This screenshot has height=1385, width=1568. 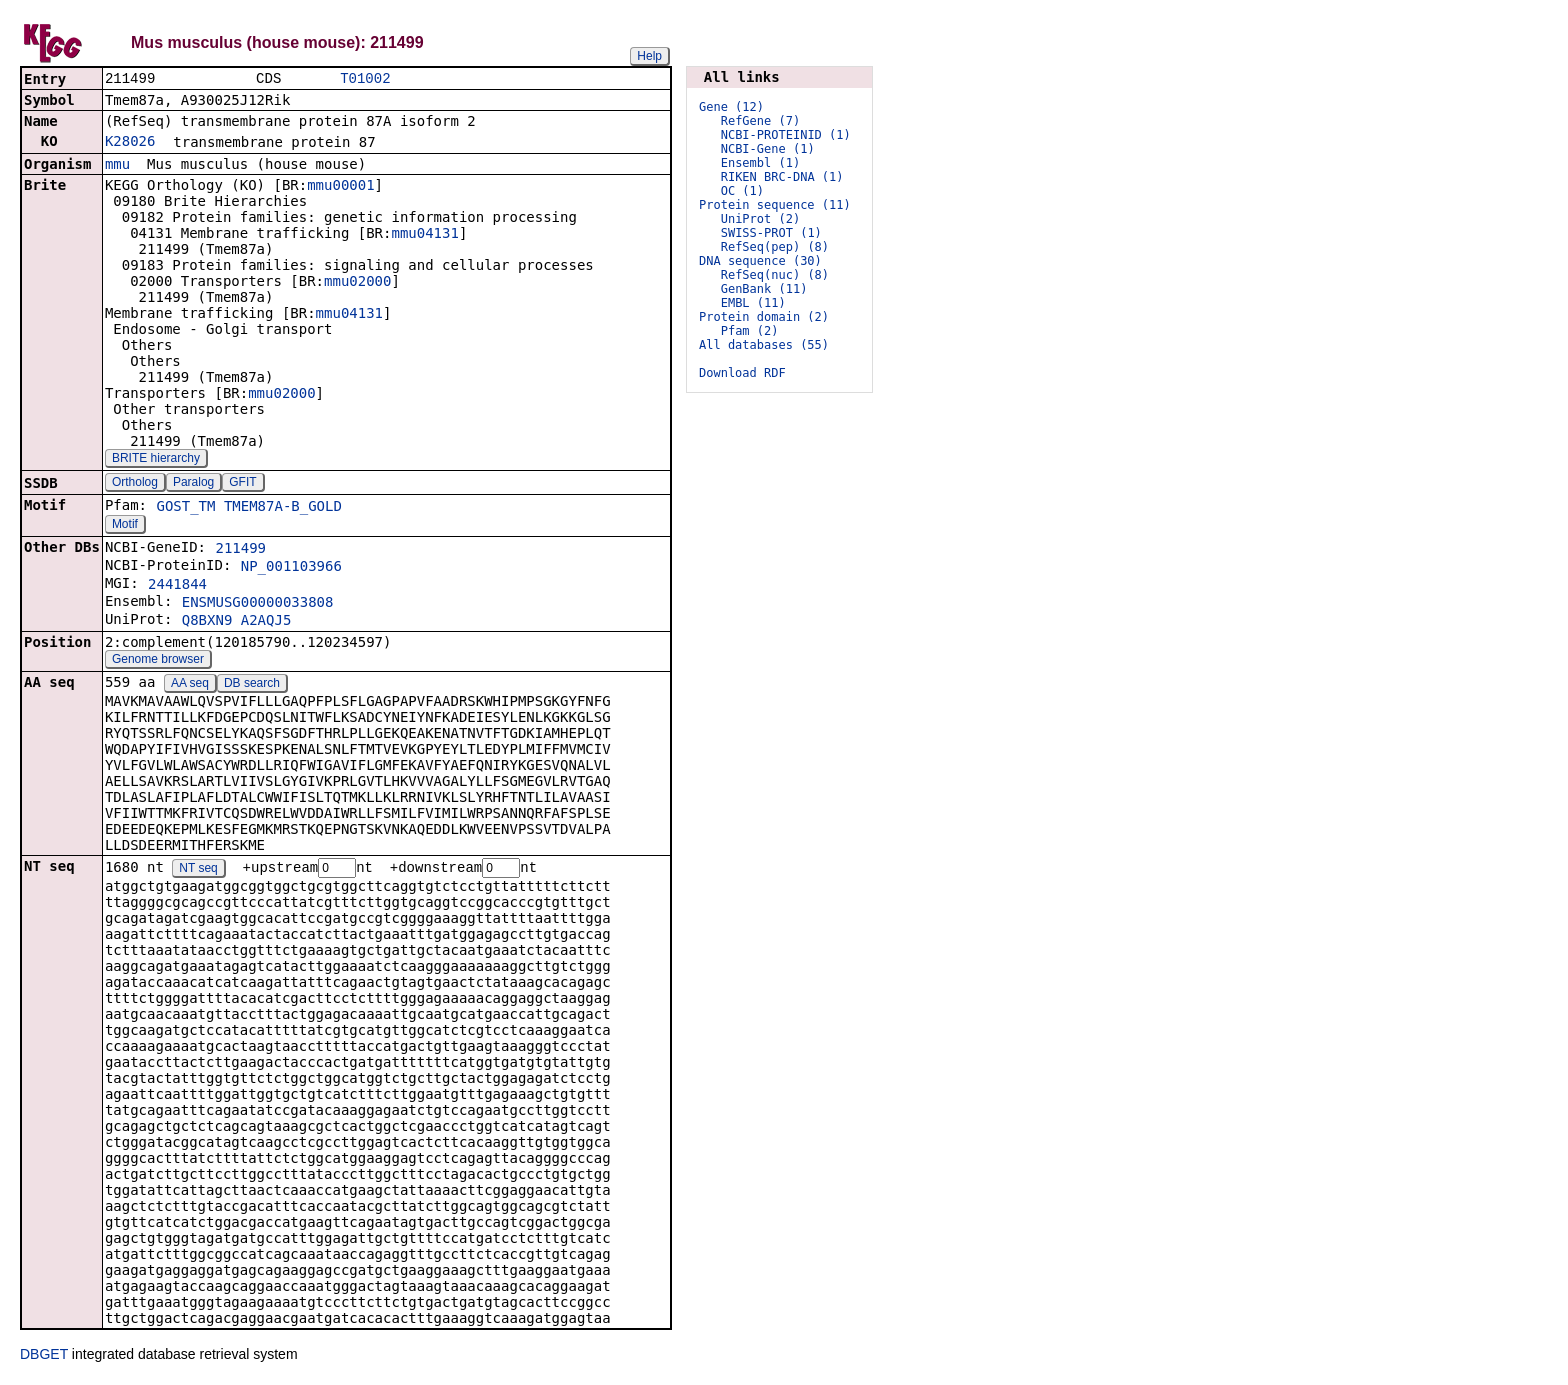 I want to click on EMBL (11), so click(x=753, y=303).